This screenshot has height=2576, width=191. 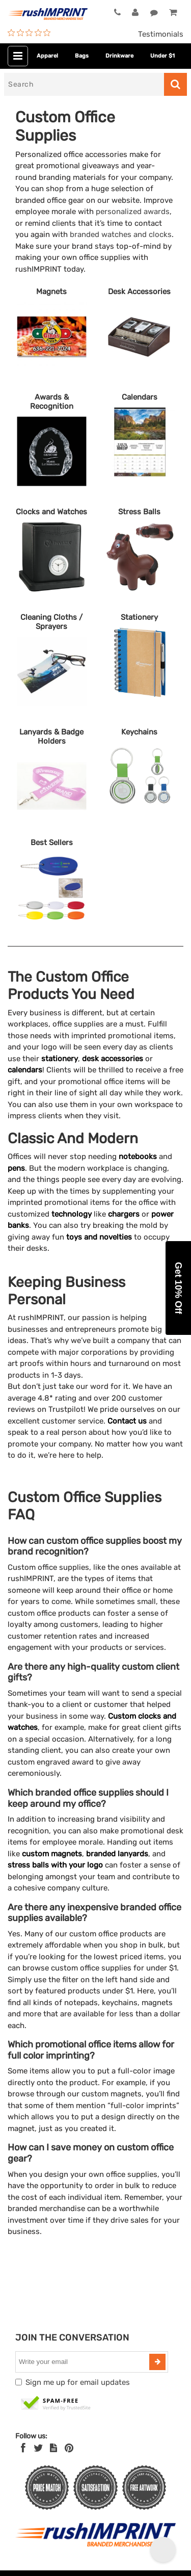 I want to click on chargers, so click(x=124, y=1214).